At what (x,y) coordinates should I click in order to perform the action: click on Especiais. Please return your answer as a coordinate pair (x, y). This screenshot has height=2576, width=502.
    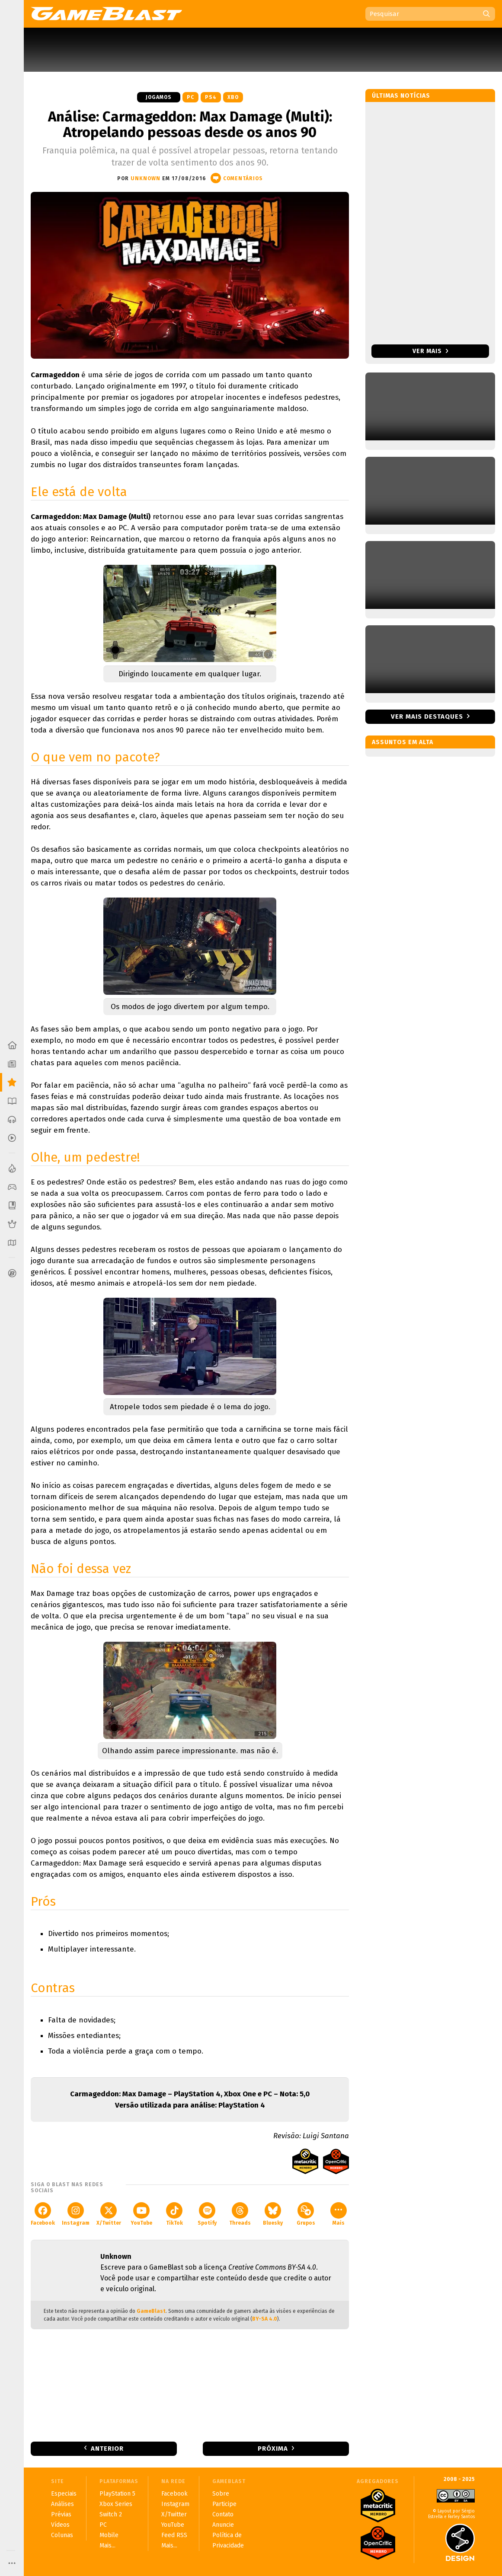
    Looking at the image, I should click on (64, 2493).